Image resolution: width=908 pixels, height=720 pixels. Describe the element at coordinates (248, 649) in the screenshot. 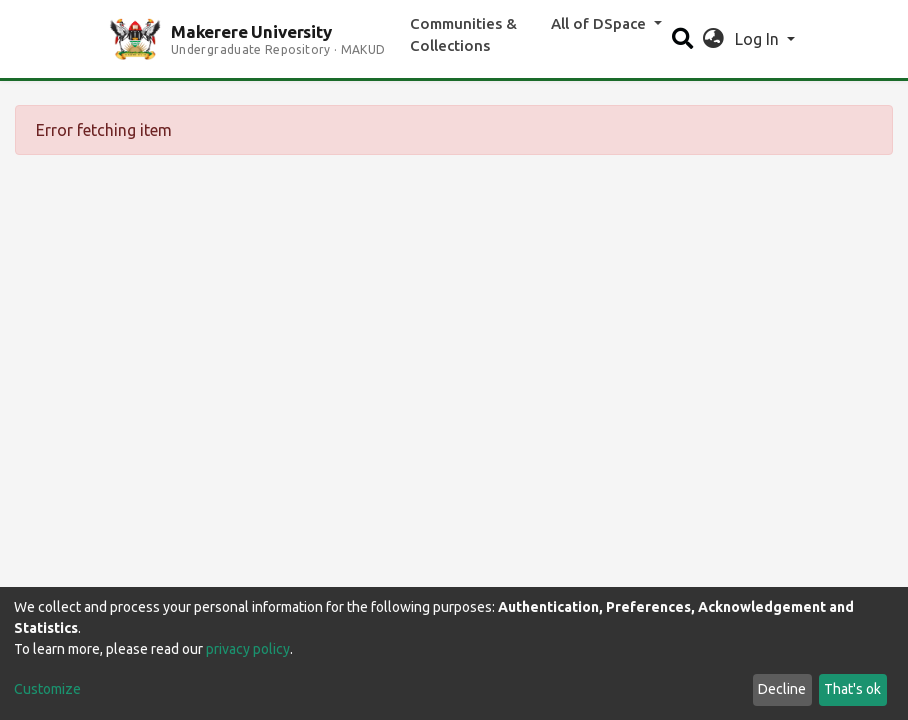

I see `privacy policy` at that location.